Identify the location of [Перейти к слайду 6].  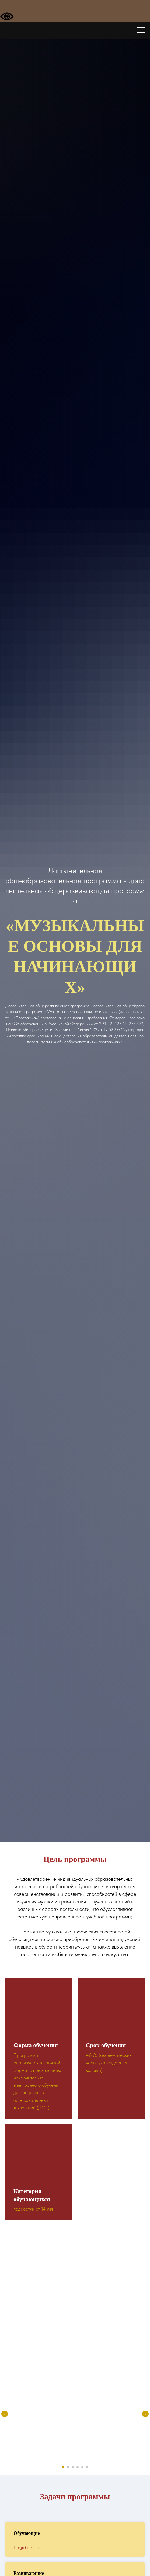
(87, 2467).